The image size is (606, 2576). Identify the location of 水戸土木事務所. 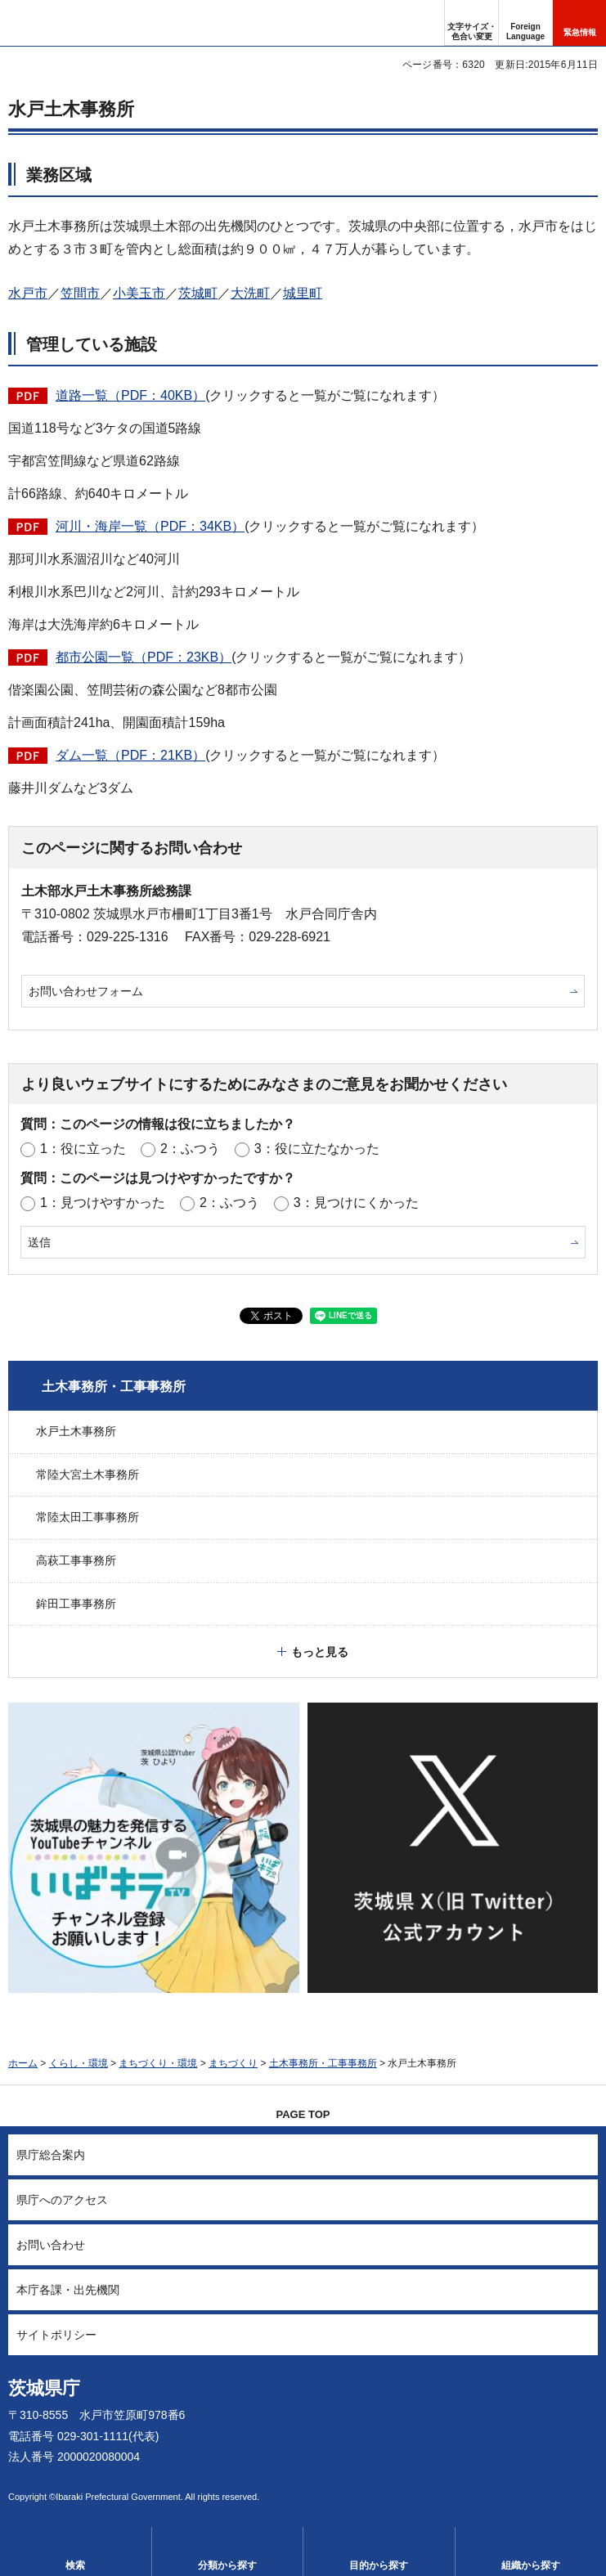
(76, 1431).